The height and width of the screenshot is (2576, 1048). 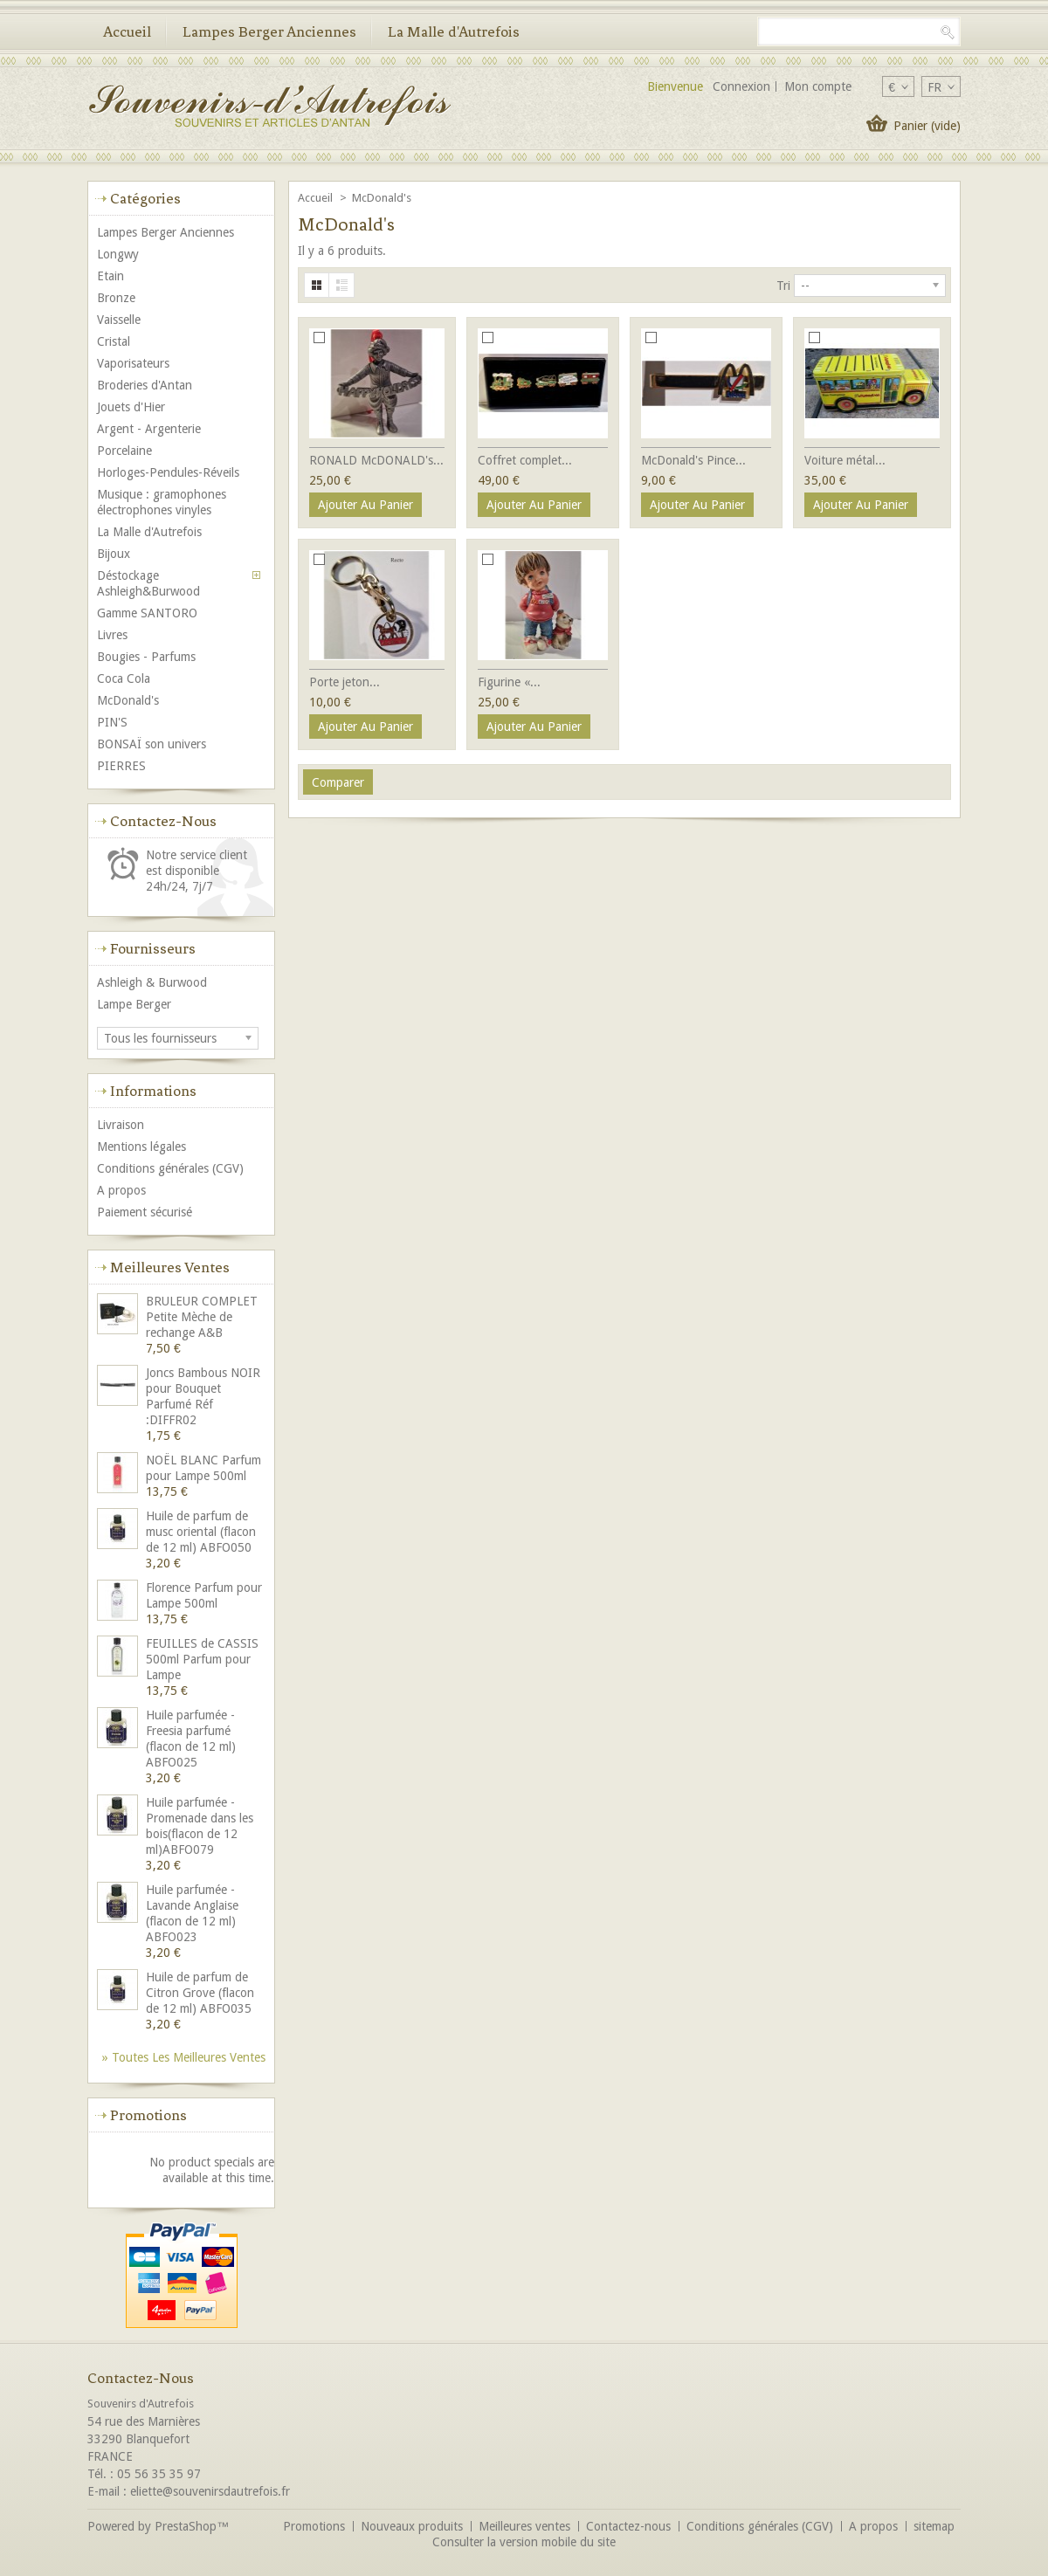 What do you see at coordinates (210, 2491) in the screenshot?
I see `eliette@souvenirsdautrefois.fr` at bounding box center [210, 2491].